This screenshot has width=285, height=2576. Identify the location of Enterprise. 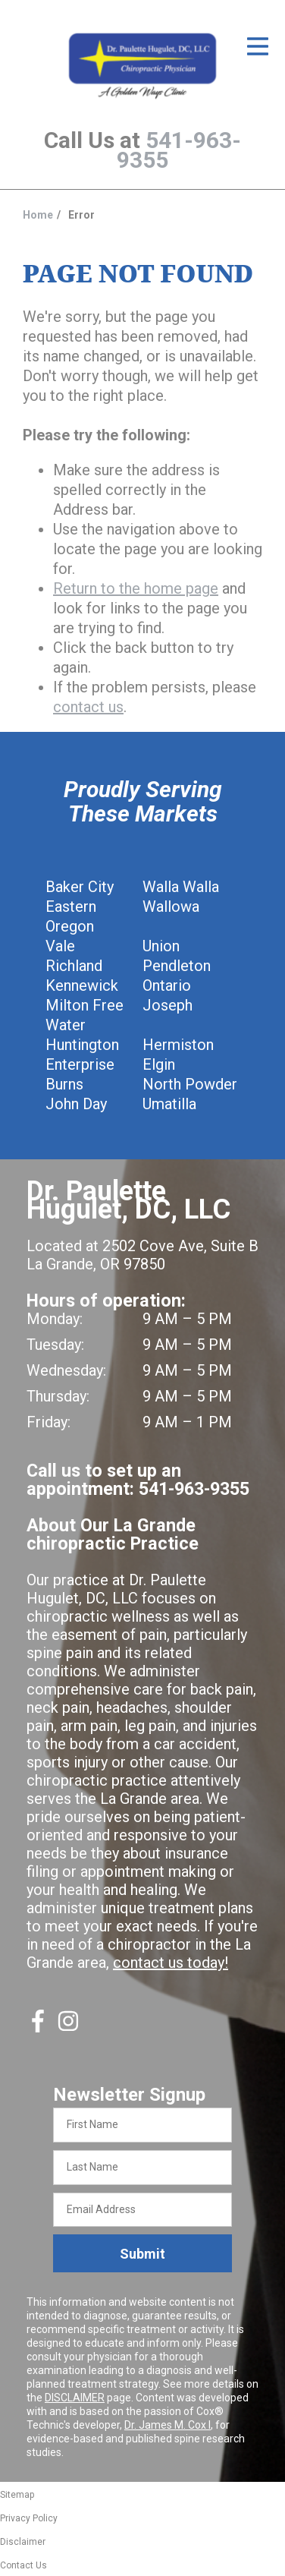
(79, 1064).